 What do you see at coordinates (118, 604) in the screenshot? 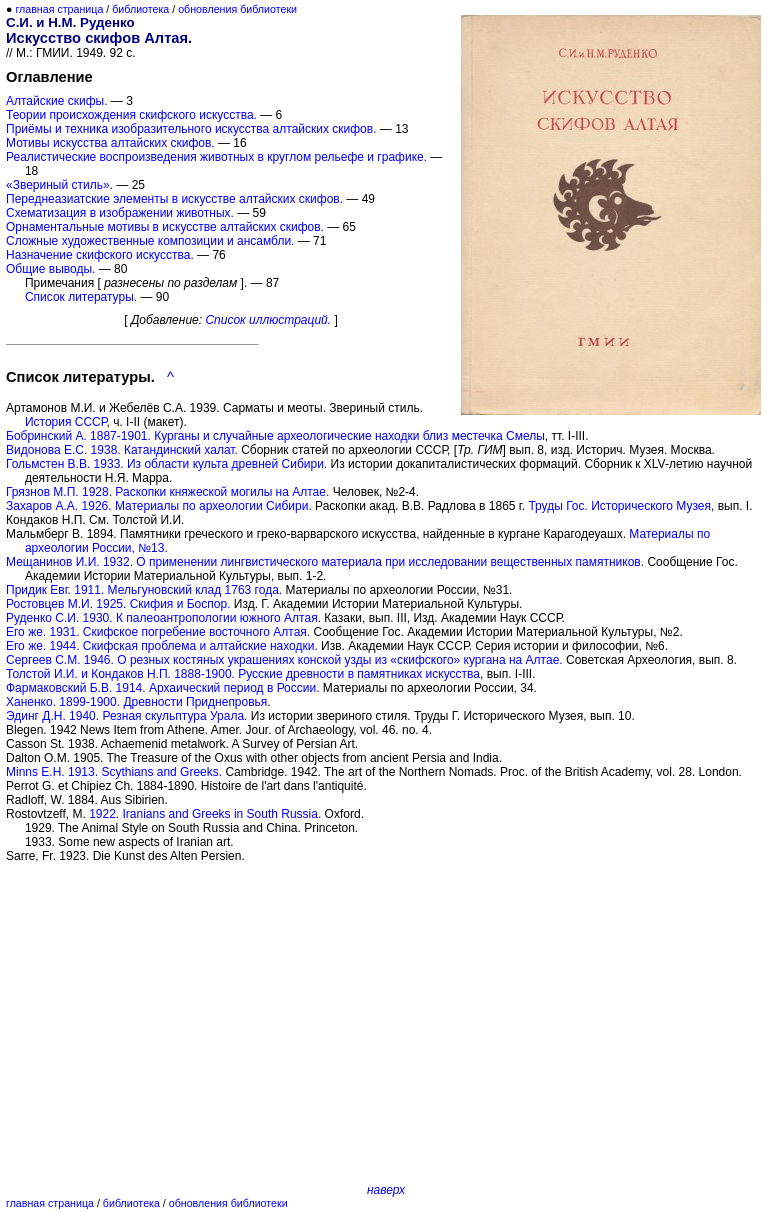
I see `Ростовцев М.И. 1925. Скифия и Боспор.` at bounding box center [118, 604].